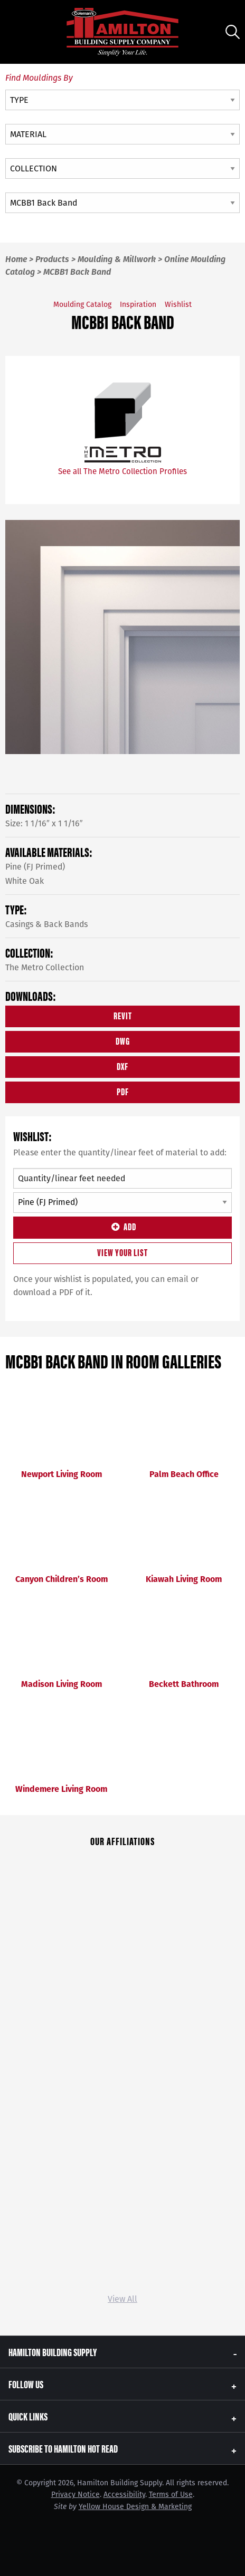 The image size is (245, 2576). I want to click on View All, so click(122, 2299).